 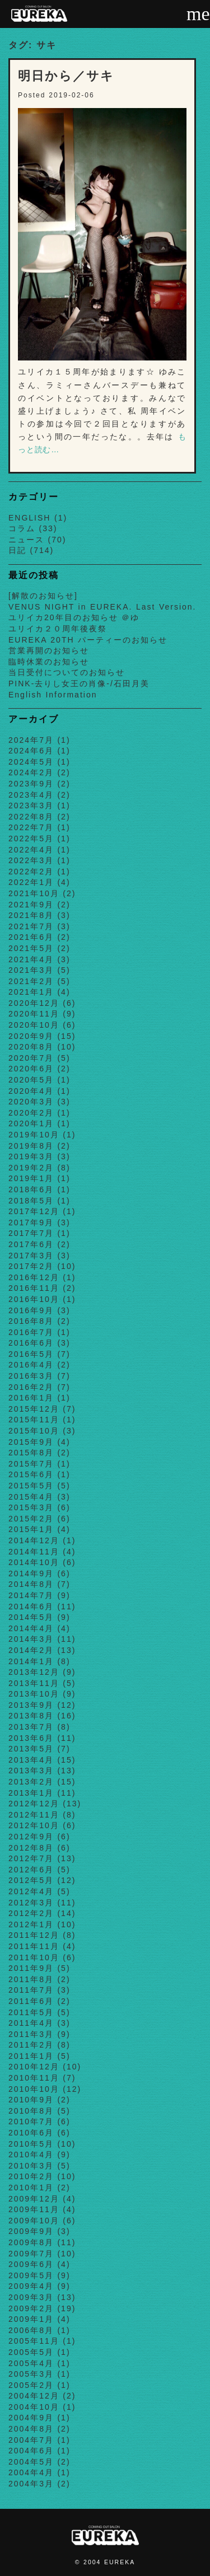 I want to click on VENUS NIGHT in EUREKA. Last Version., so click(x=102, y=606).